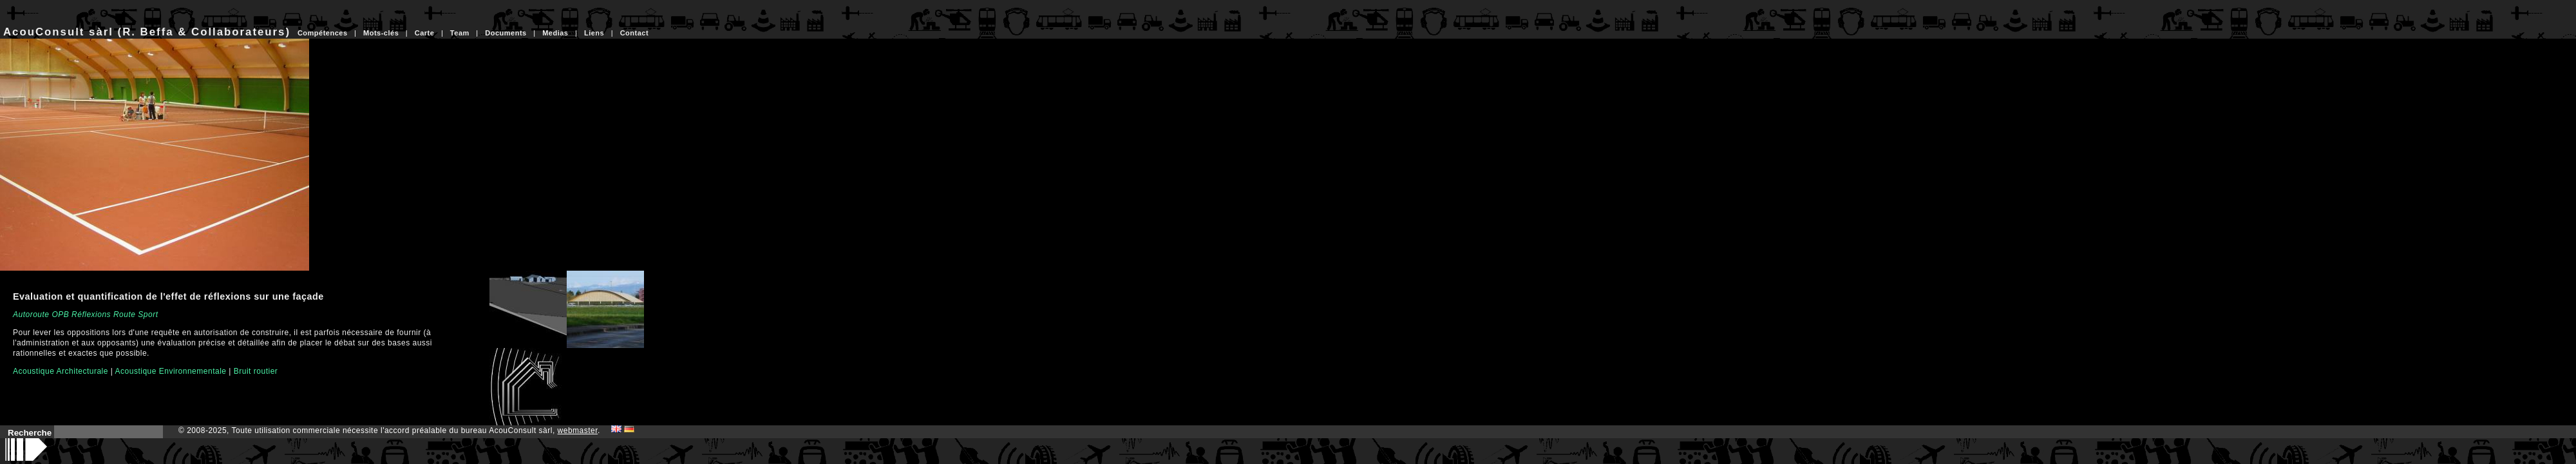 The width and height of the screenshot is (2576, 464). What do you see at coordinates (505, 33) in the screenshot?
I see `Documents` at bounding box center [505, 33].